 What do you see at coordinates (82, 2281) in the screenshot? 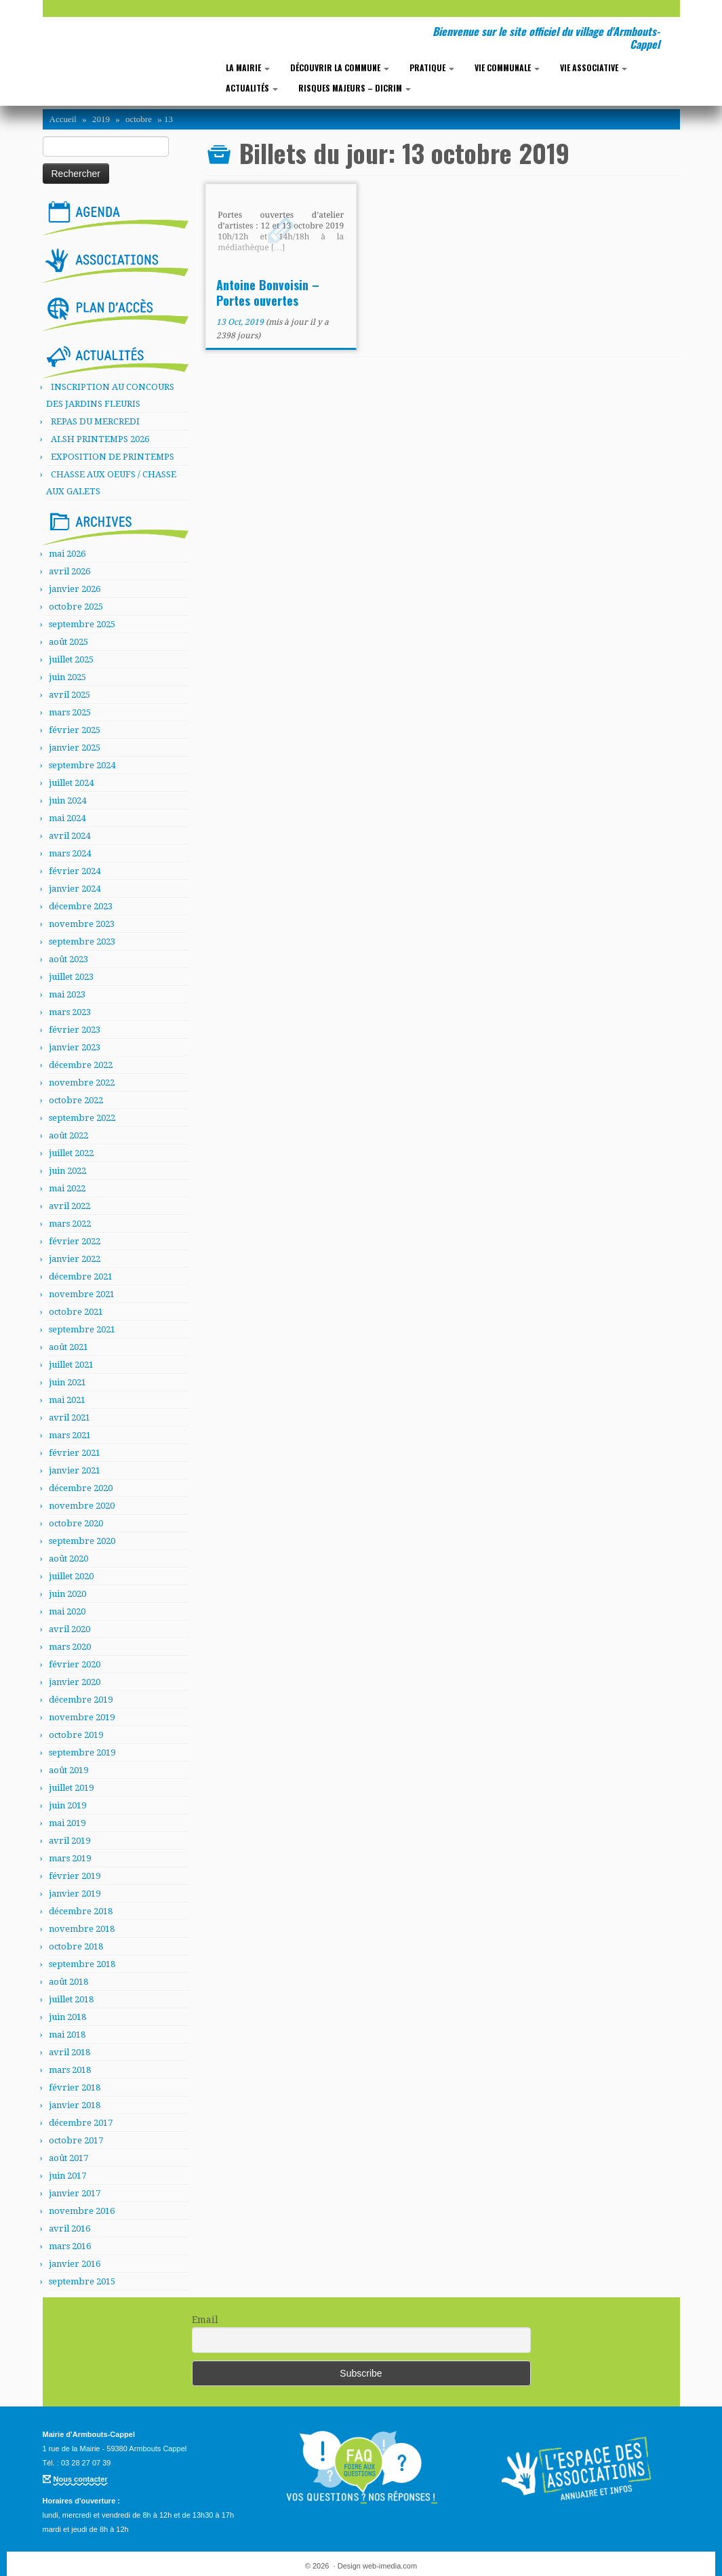
I see `septembre 2015` at bounding box center [82, 2281].